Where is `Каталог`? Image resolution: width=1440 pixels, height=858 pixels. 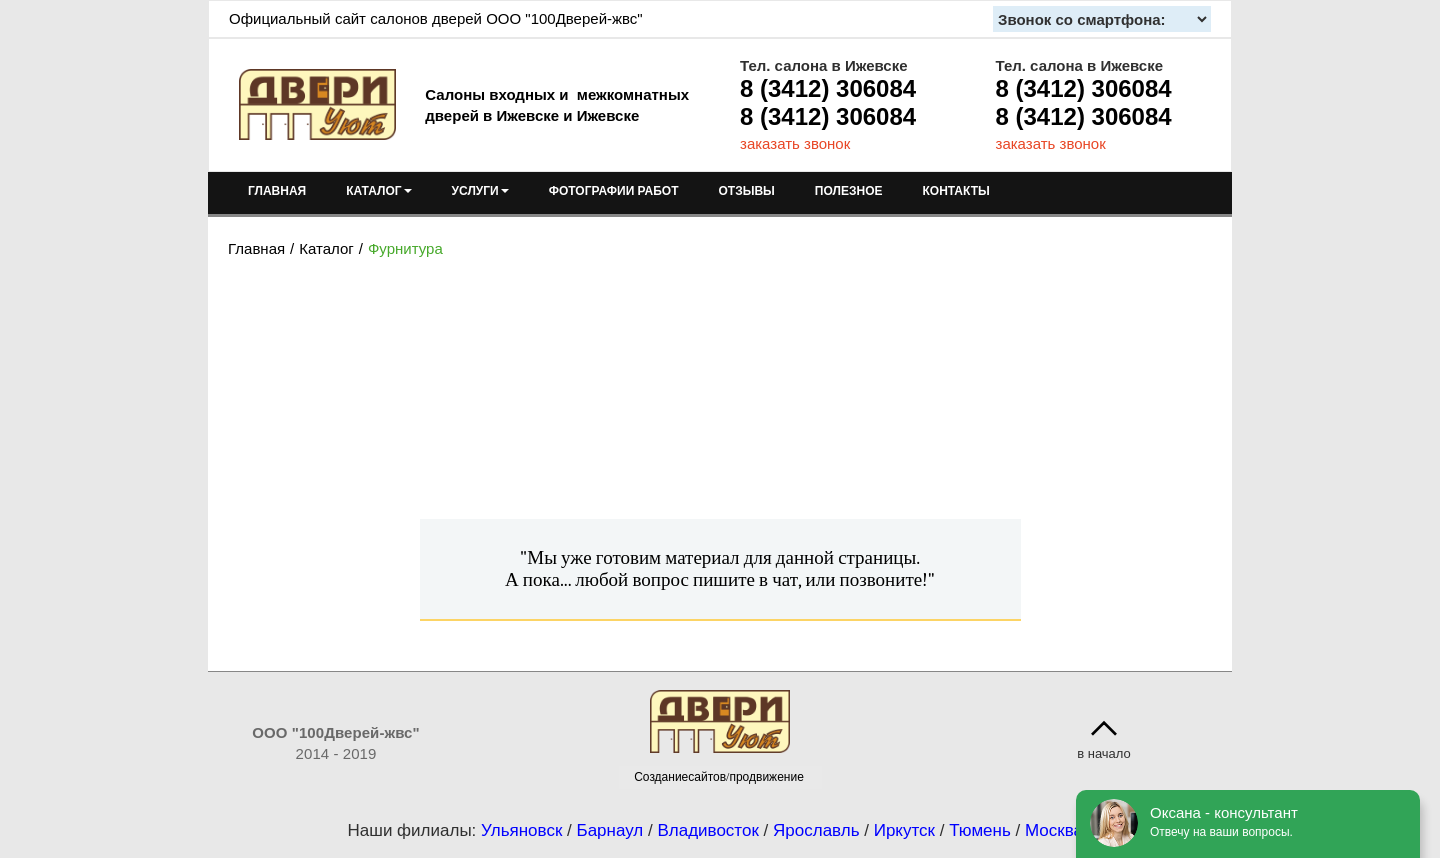
Каталог is located at coordinates (326, 248).